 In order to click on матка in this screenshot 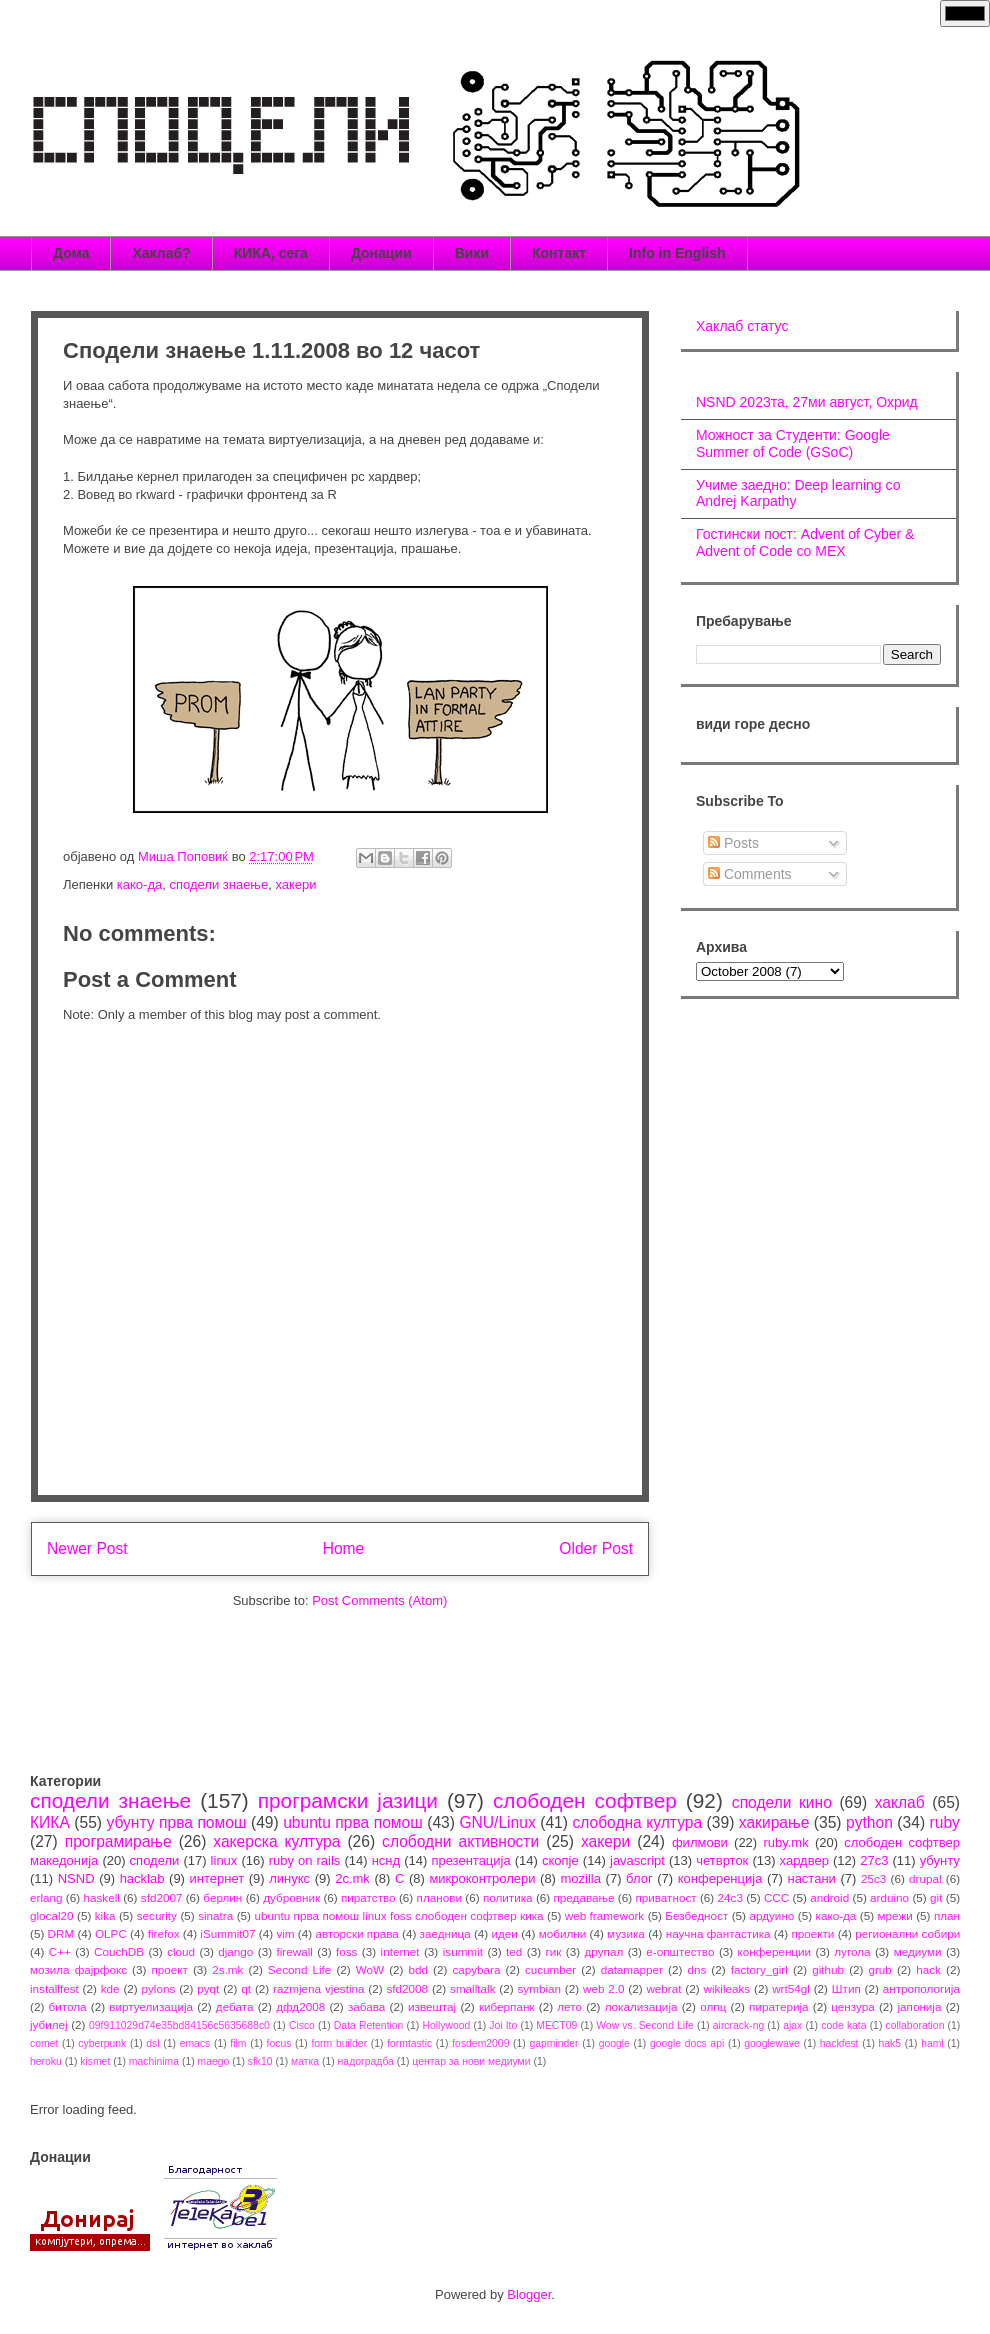, I will do `click(305, 2061)`.